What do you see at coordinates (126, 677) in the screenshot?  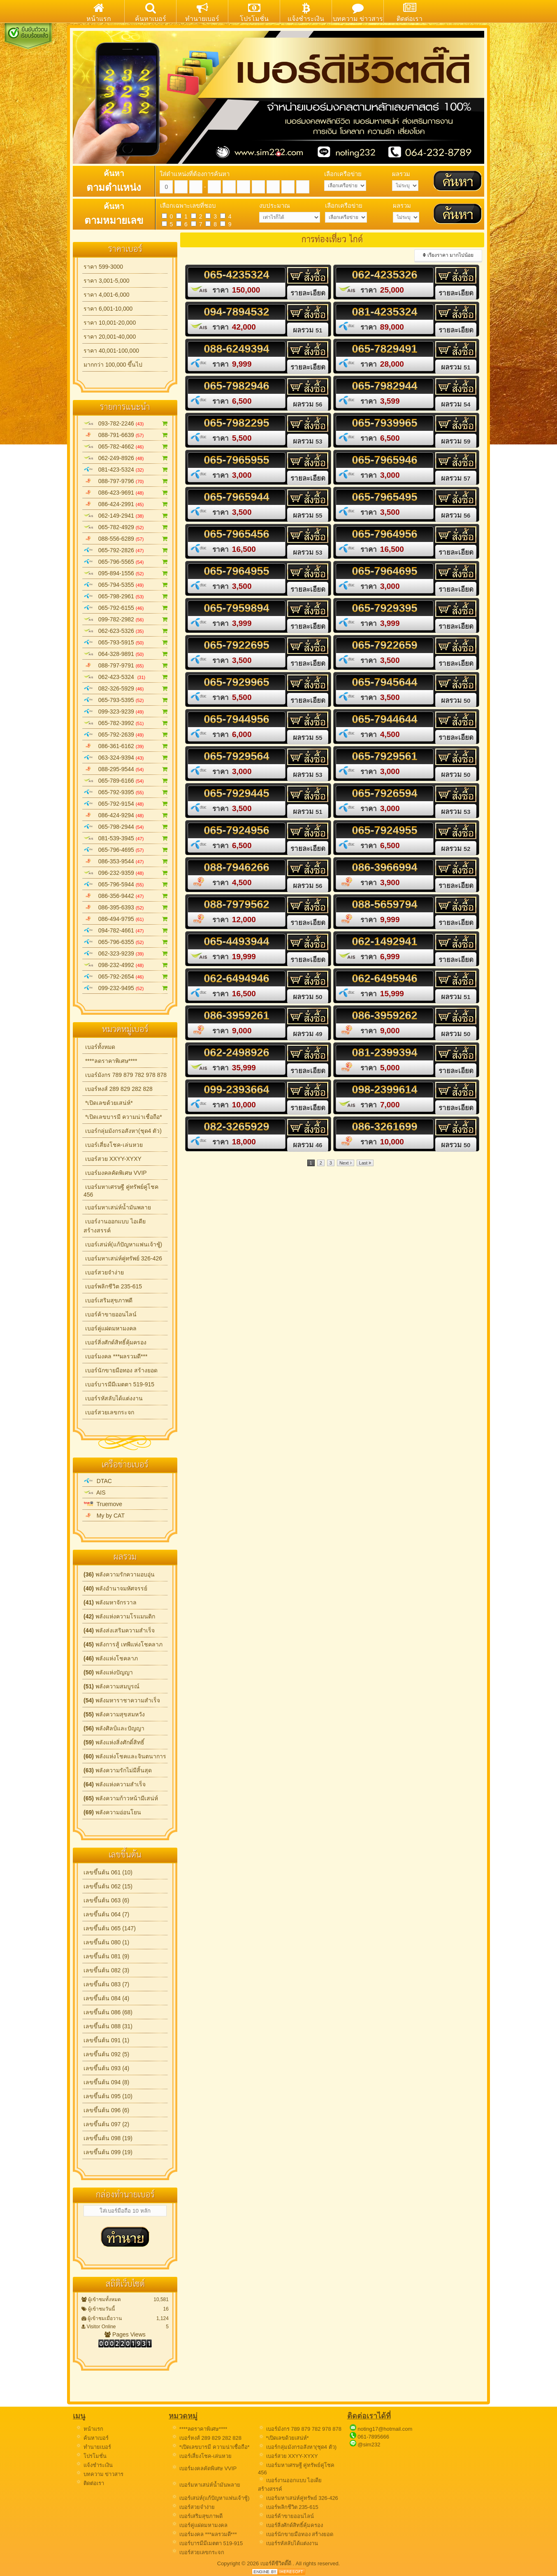 I see `062-423-5324` at bounding box center [126, 677].